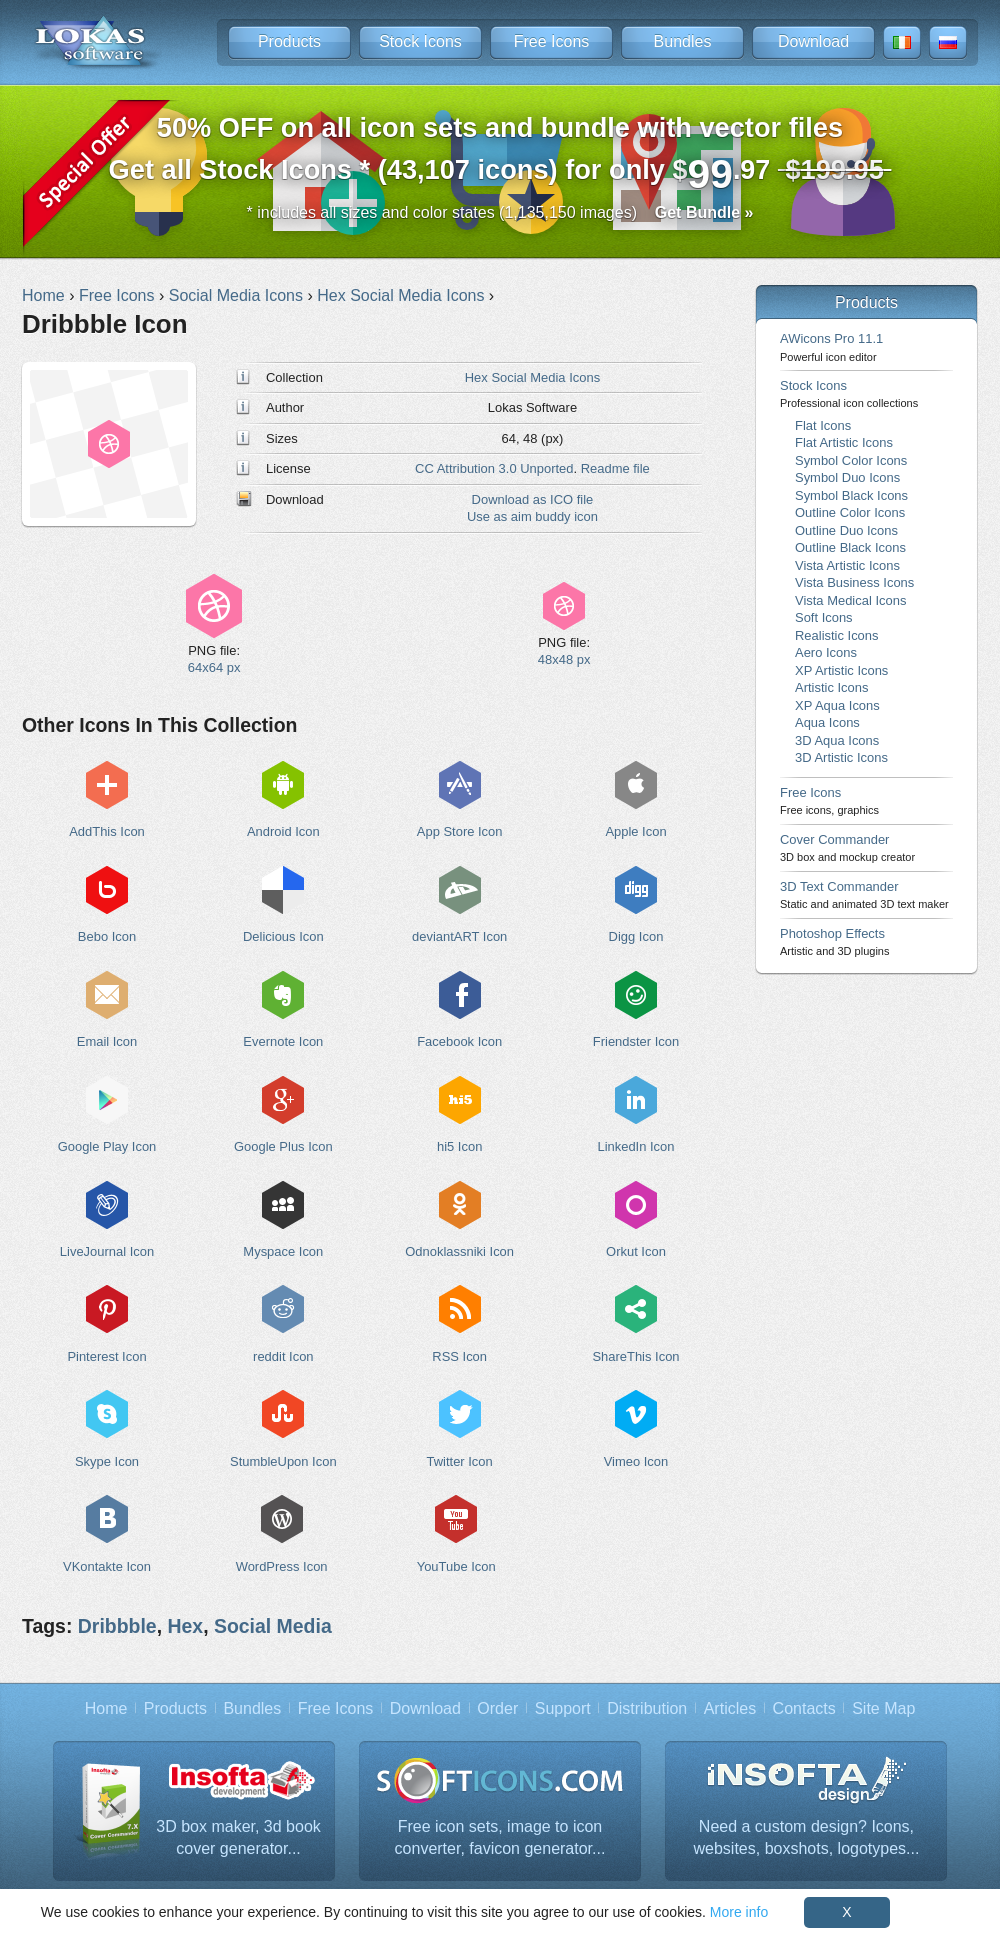 Image resolution: width=1000 pixels, height=1936 pixels. I want to click on VKontakte Icon, so click(107, 1566).